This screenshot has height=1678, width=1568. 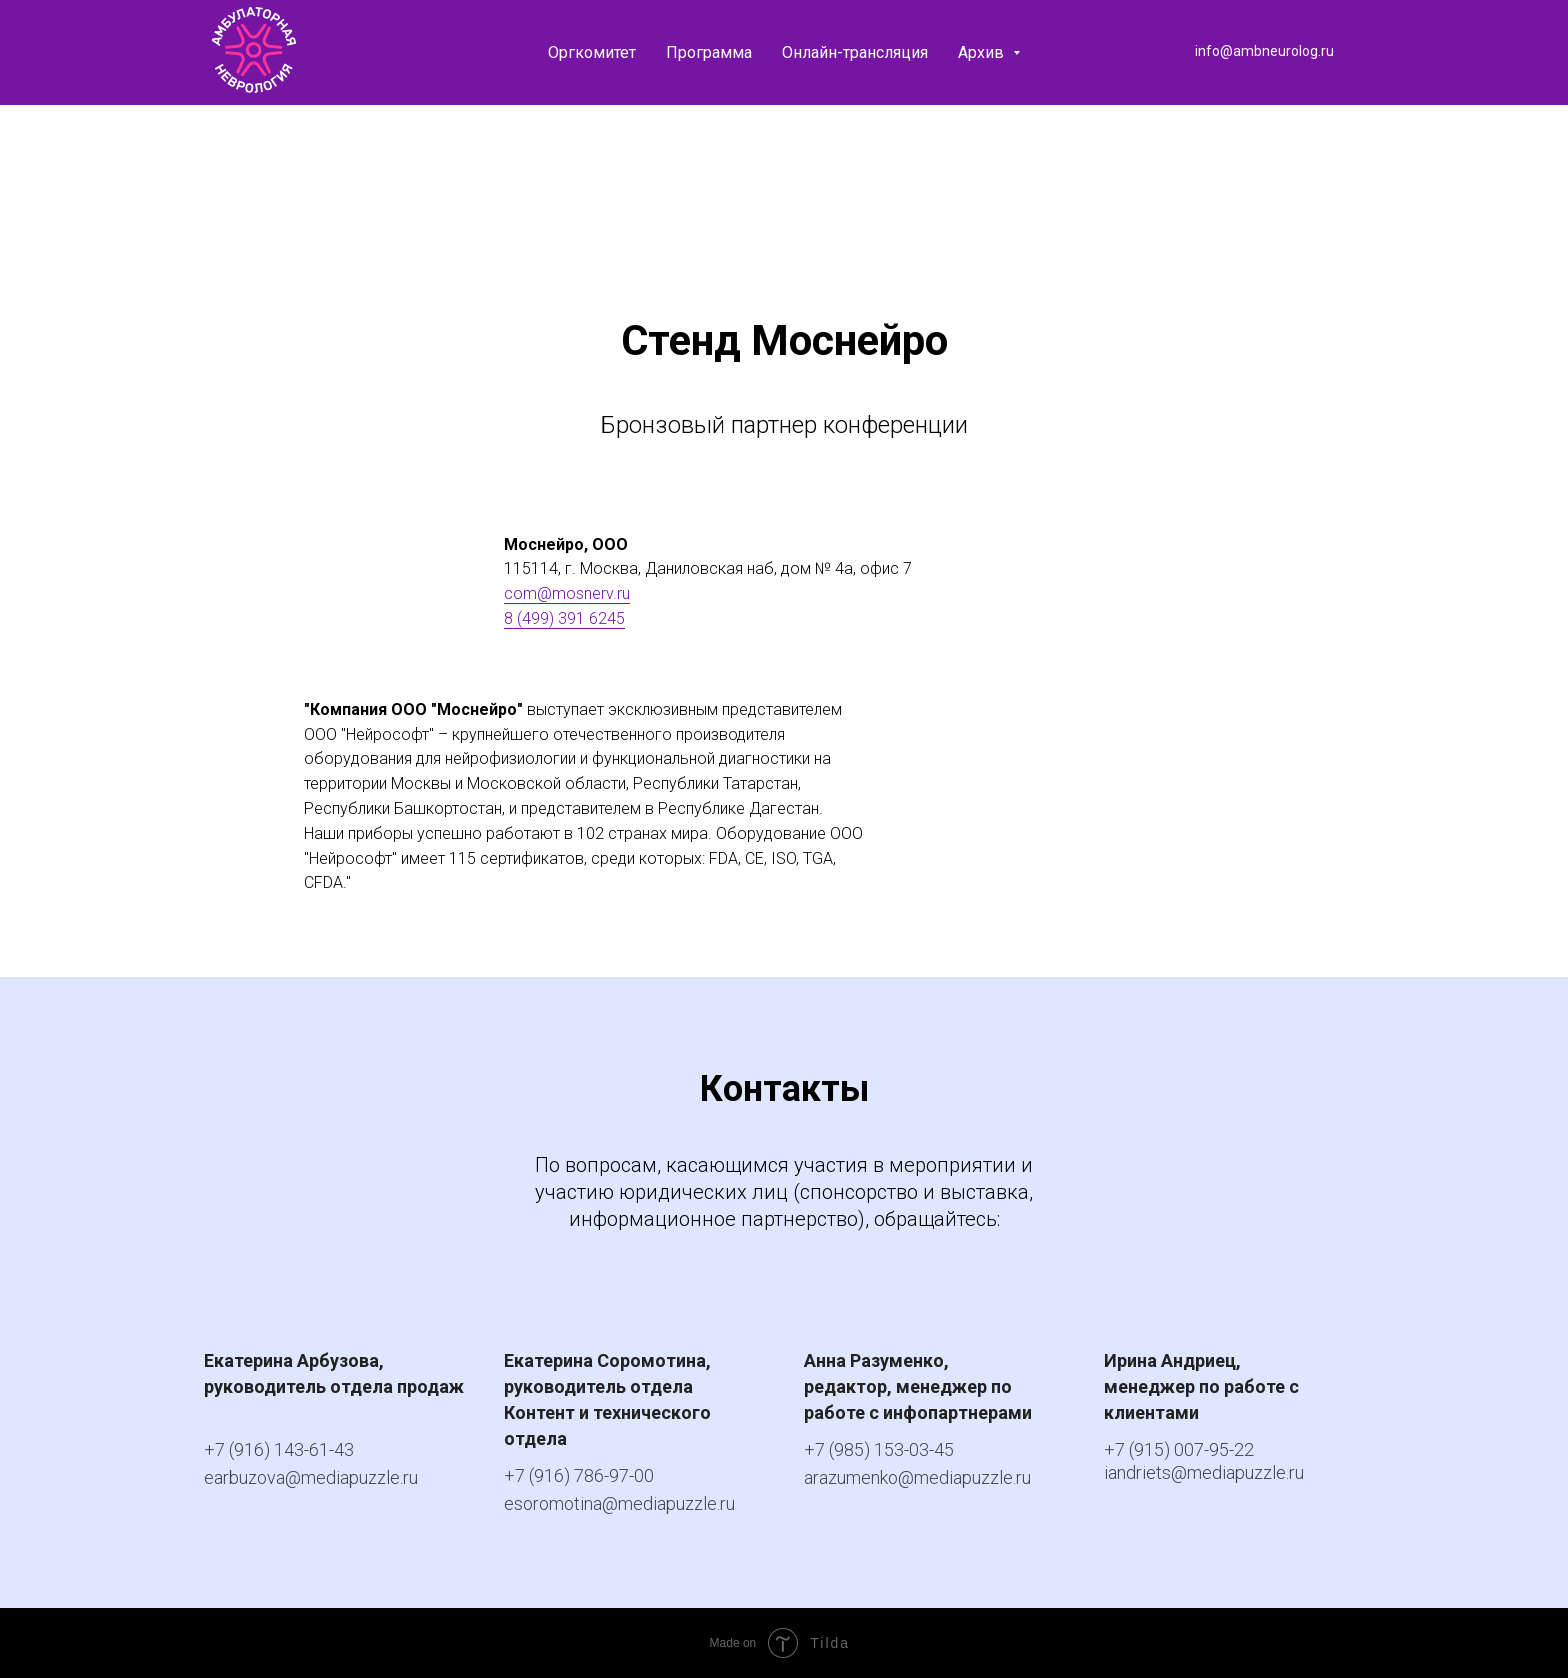 I want to click on com@mosnerv.ru, so click(x=567, y=593).